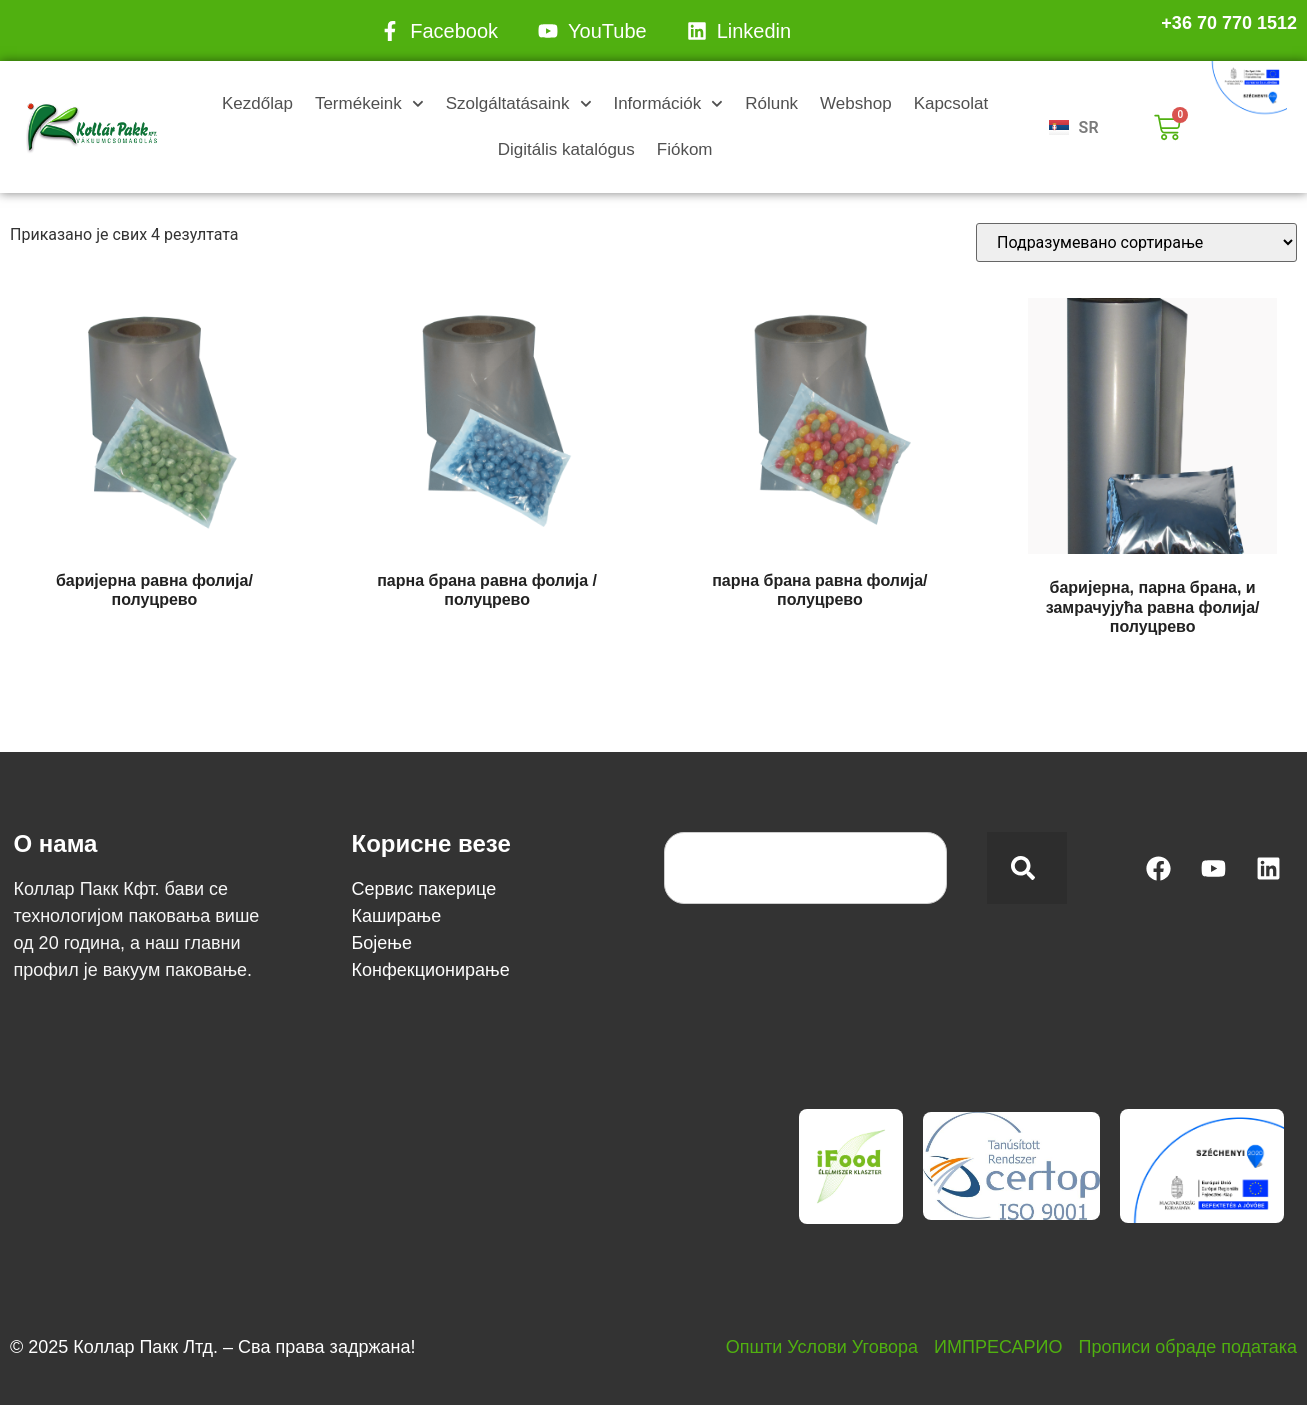 The height and width of the screenshot is (1405, 1307). I want to click on Termékeink, so click(369, 104).